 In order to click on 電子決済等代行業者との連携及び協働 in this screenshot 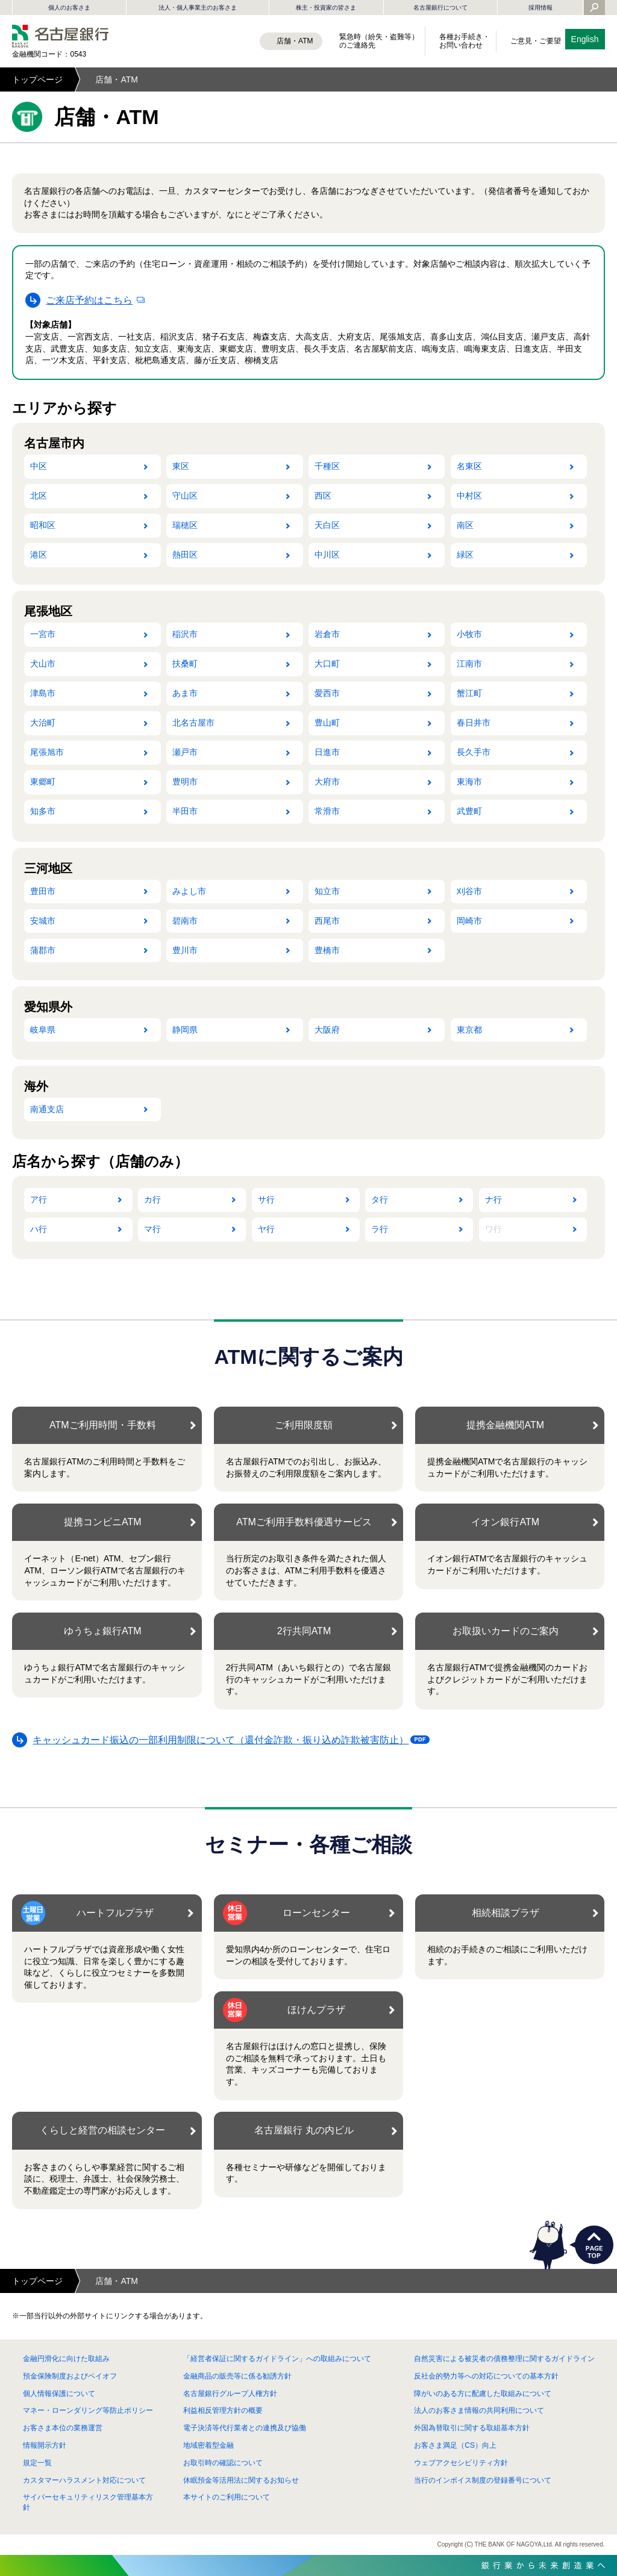, I will do `click(244, 2428)`.